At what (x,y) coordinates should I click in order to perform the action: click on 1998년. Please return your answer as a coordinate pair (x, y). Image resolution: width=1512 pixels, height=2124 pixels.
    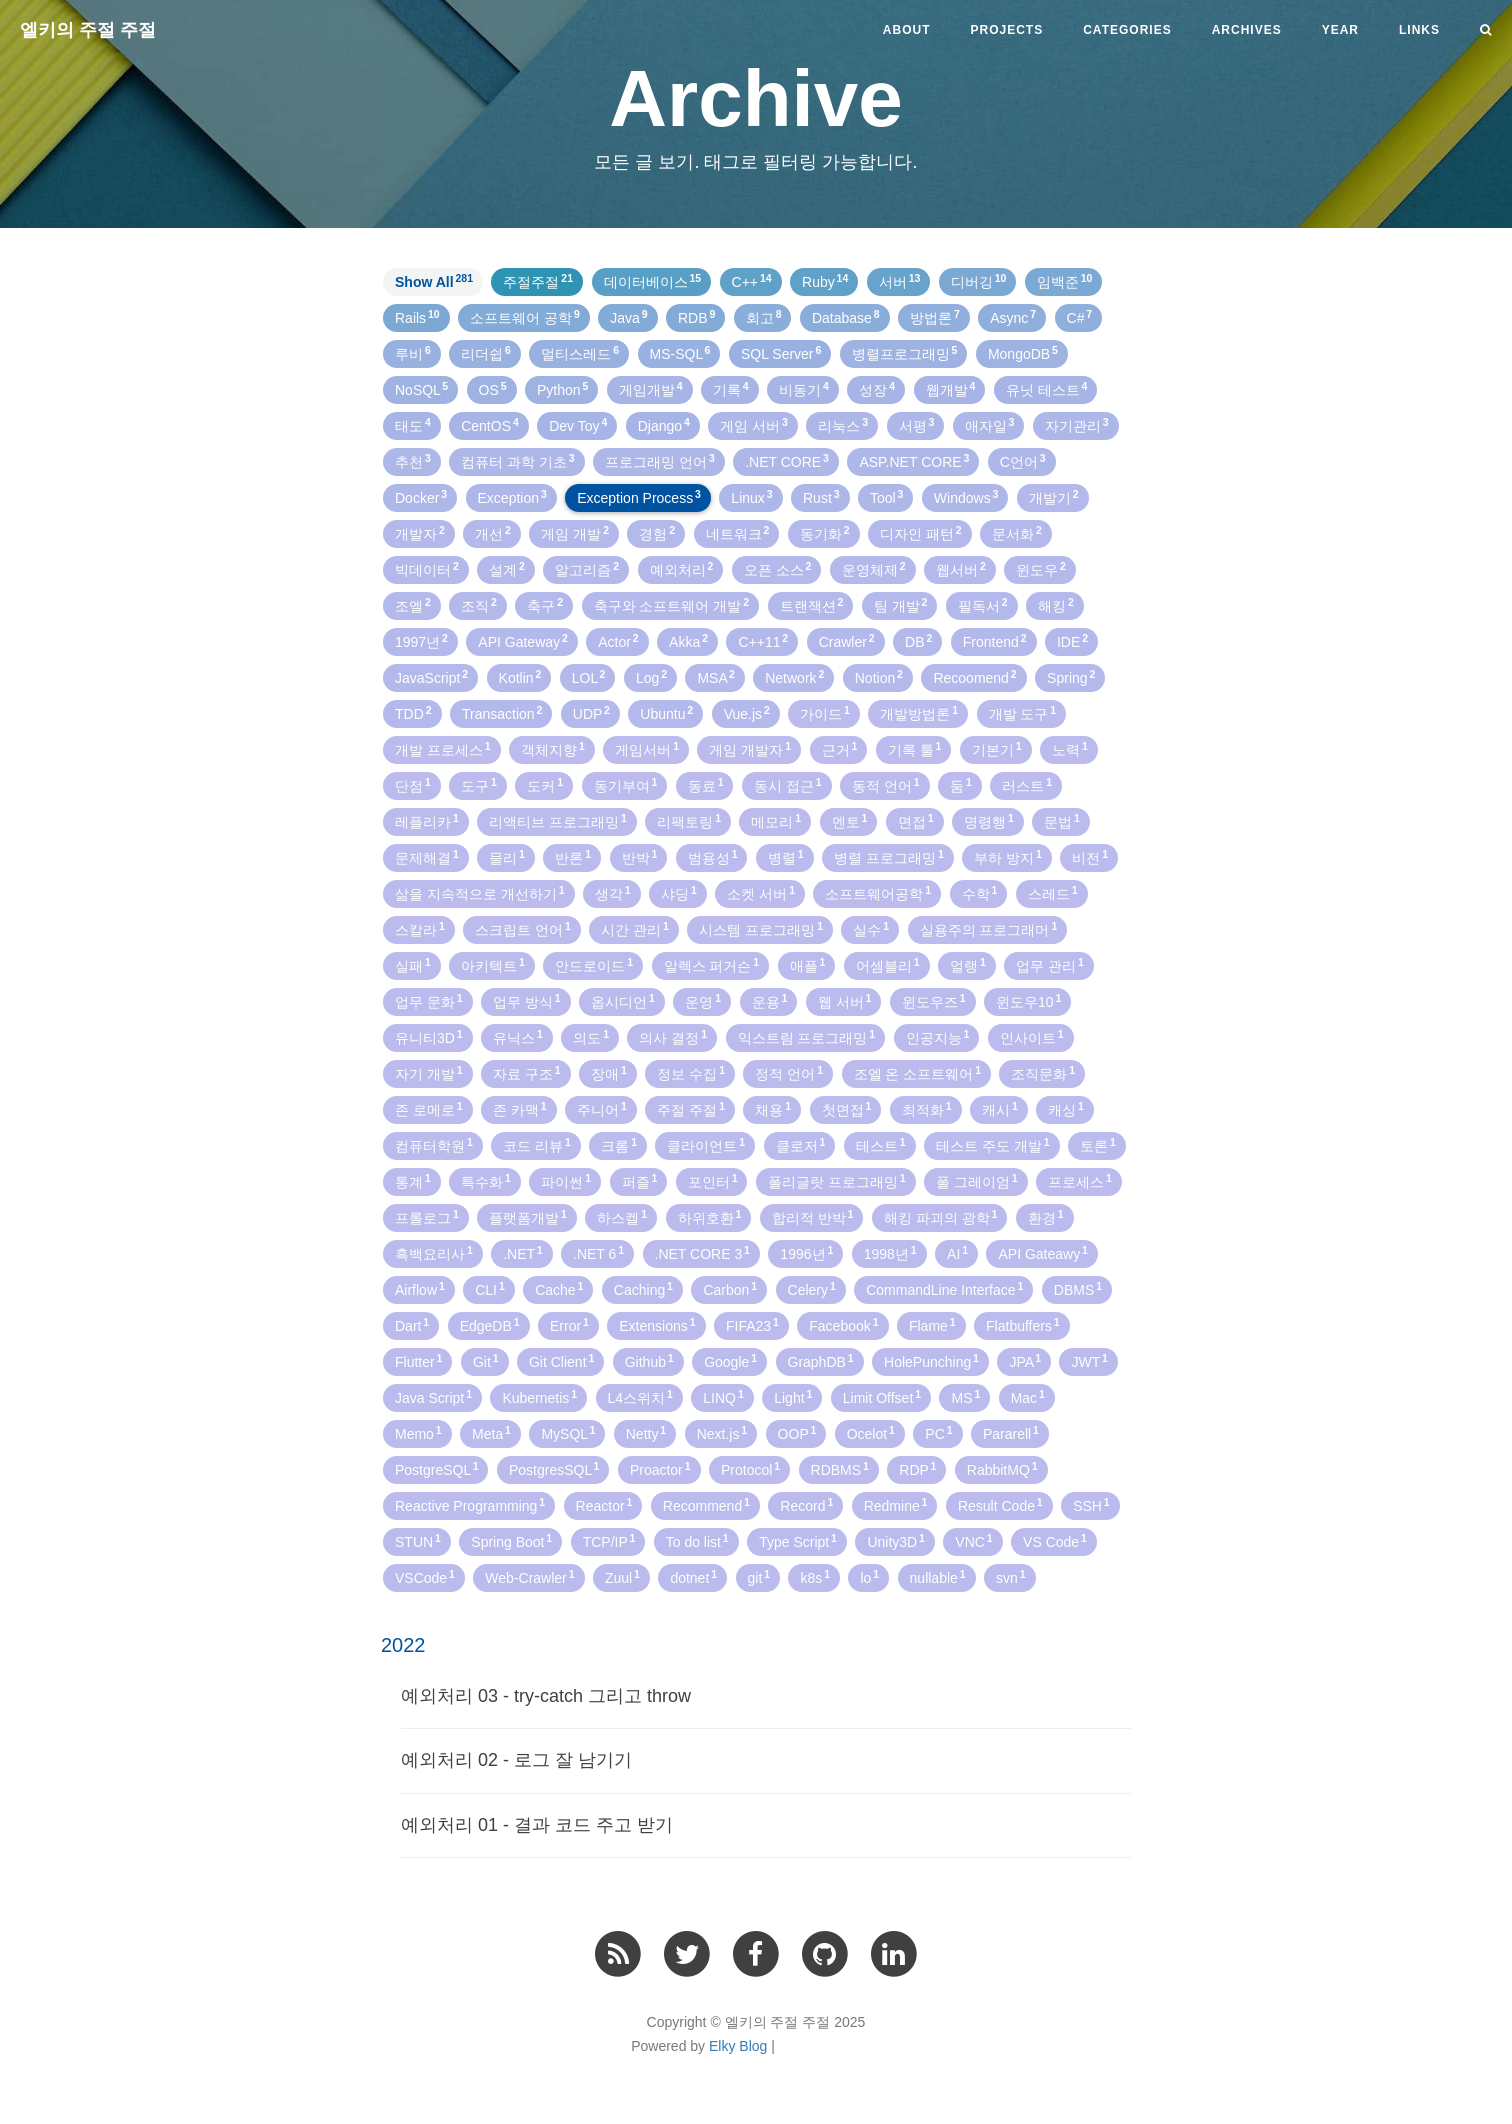
    Looking at the image, I should click on (890, 1253).